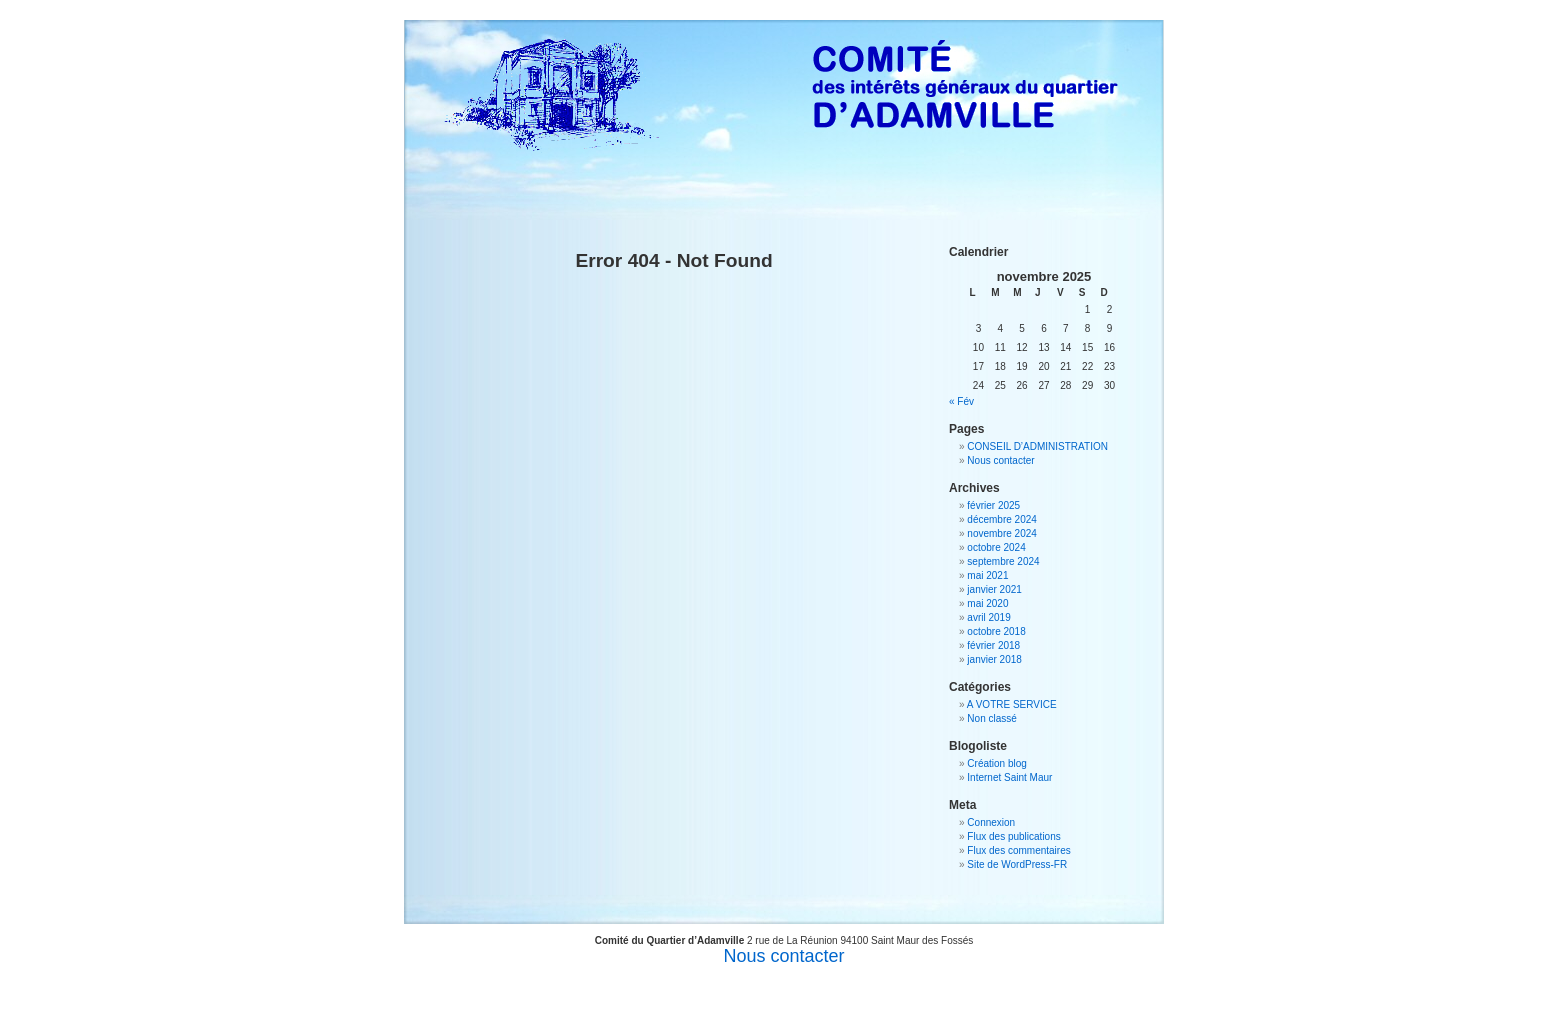 Image resolution: width=1568 pixels, height=1027 pixels. I want to click on Internet Saint Maur, so click(1009, 777).